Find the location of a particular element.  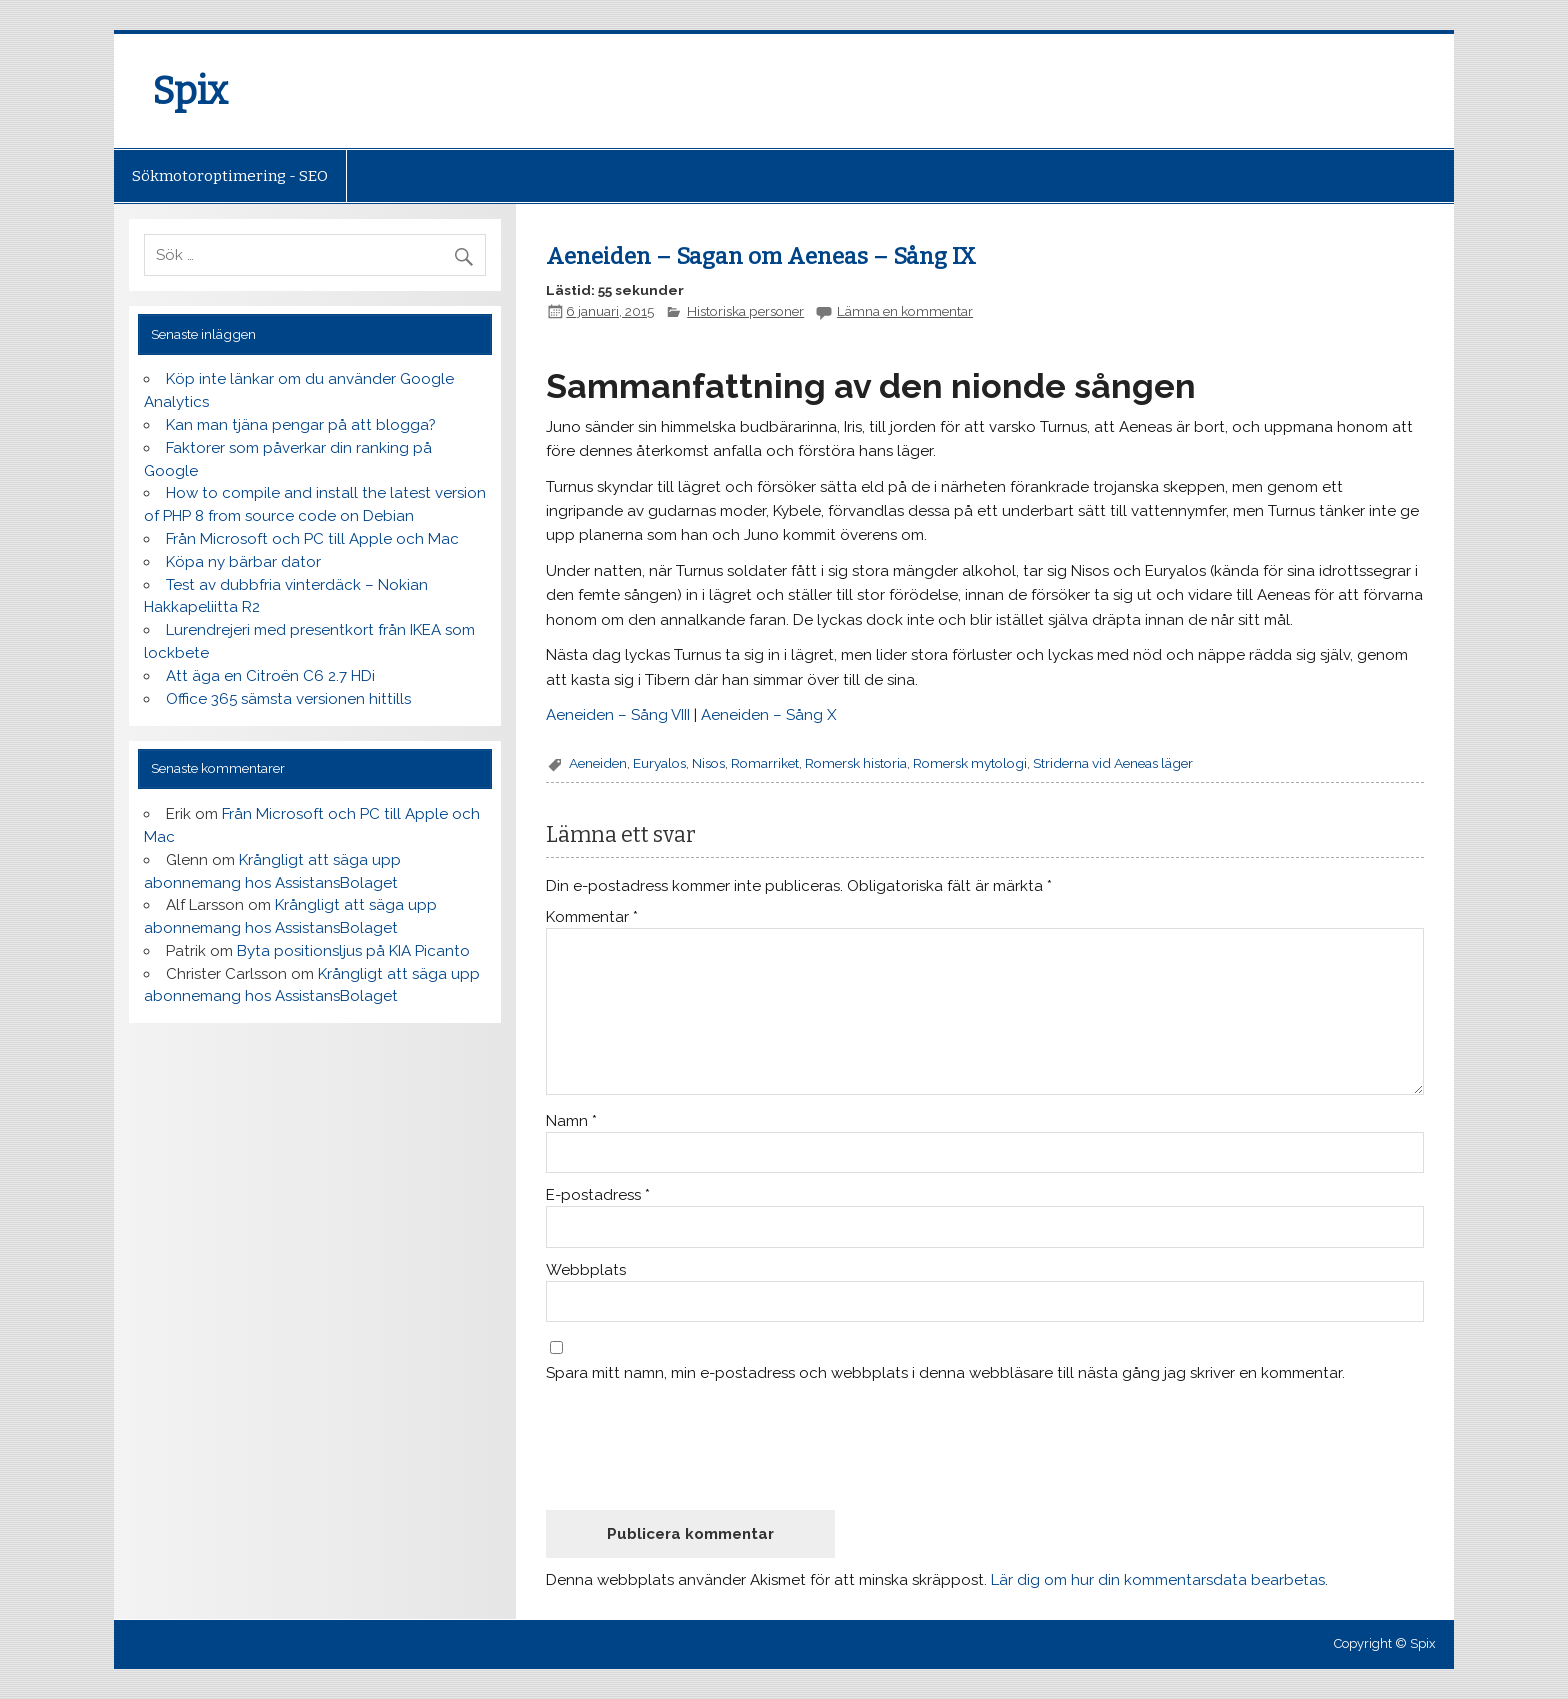

Nisos is located at coordinates (708, 763).